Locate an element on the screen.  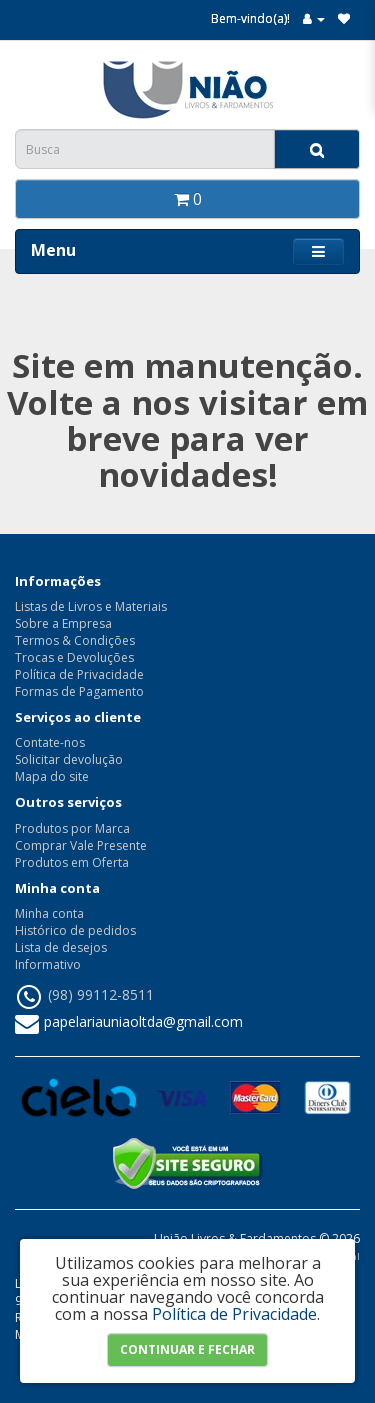
Produtos por Marca is located at coordinates (72, 828).